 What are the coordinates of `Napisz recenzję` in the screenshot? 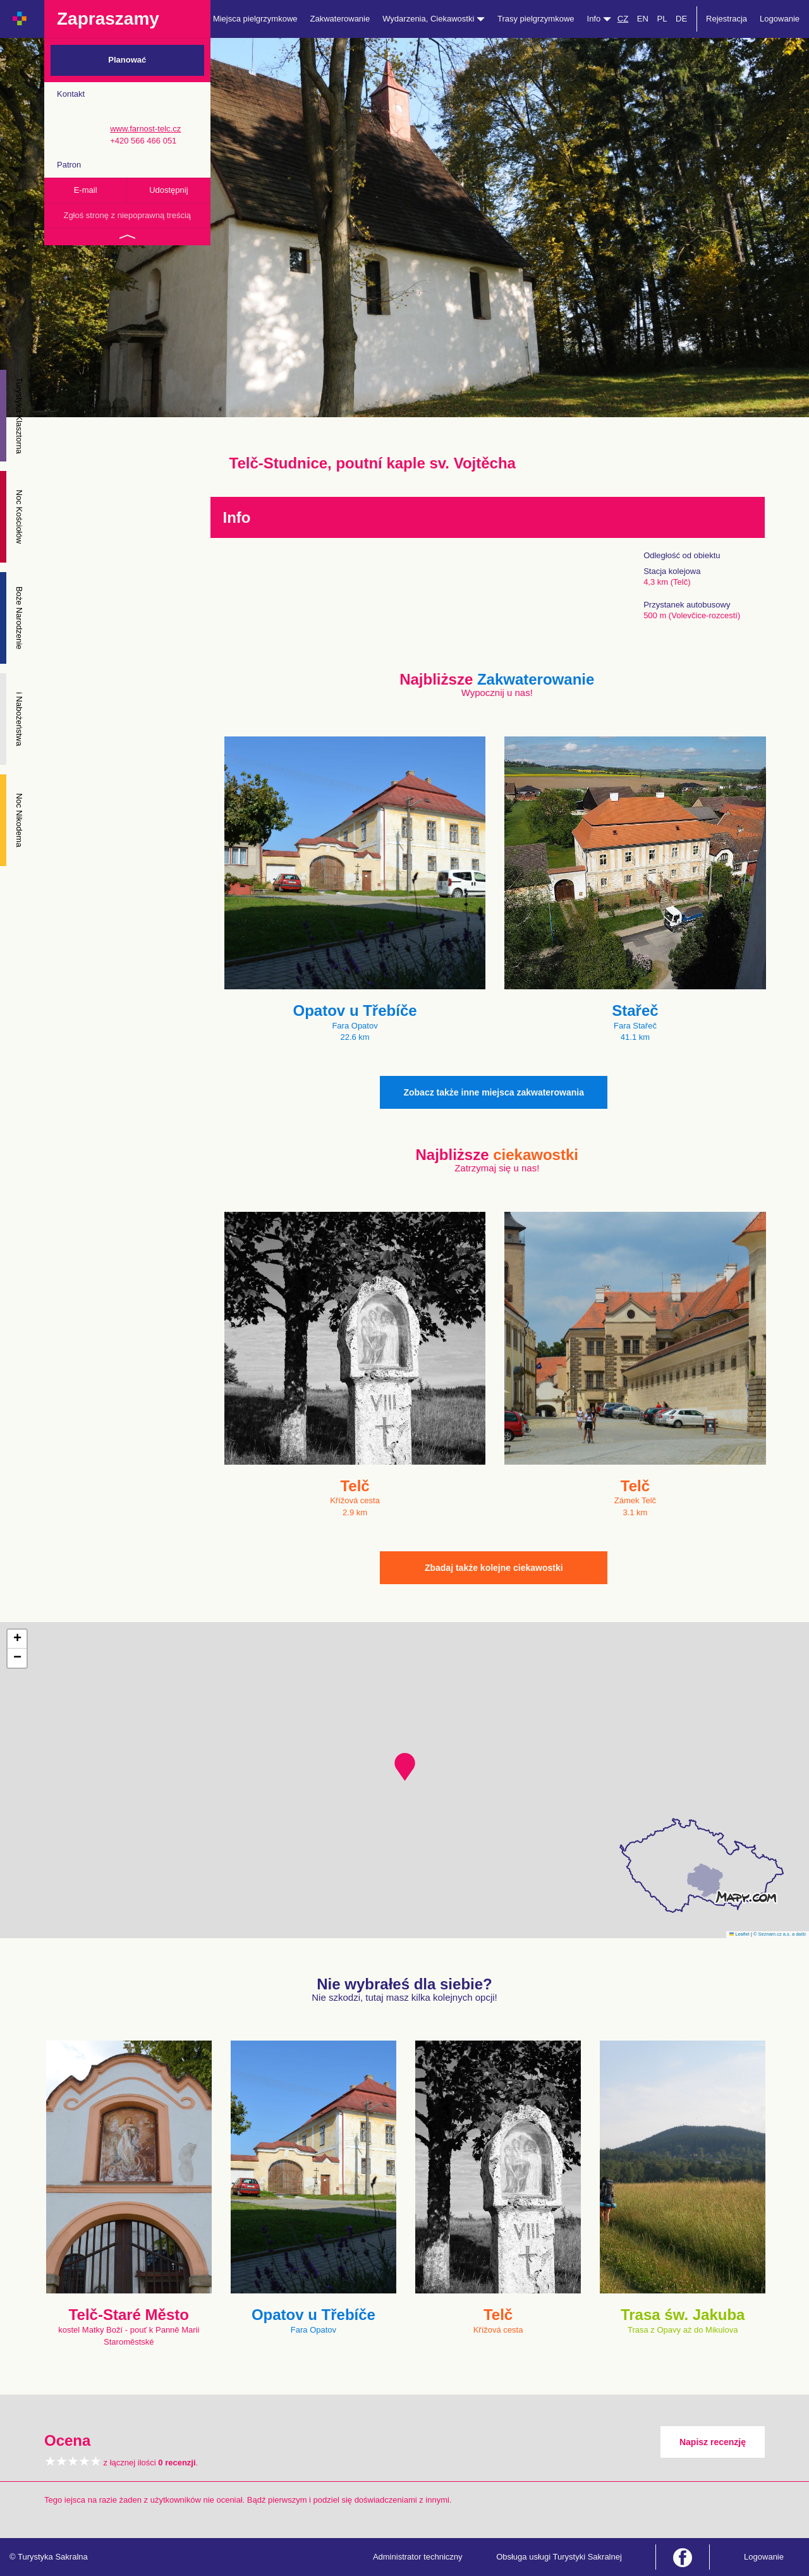 It's located at (712, 2442).